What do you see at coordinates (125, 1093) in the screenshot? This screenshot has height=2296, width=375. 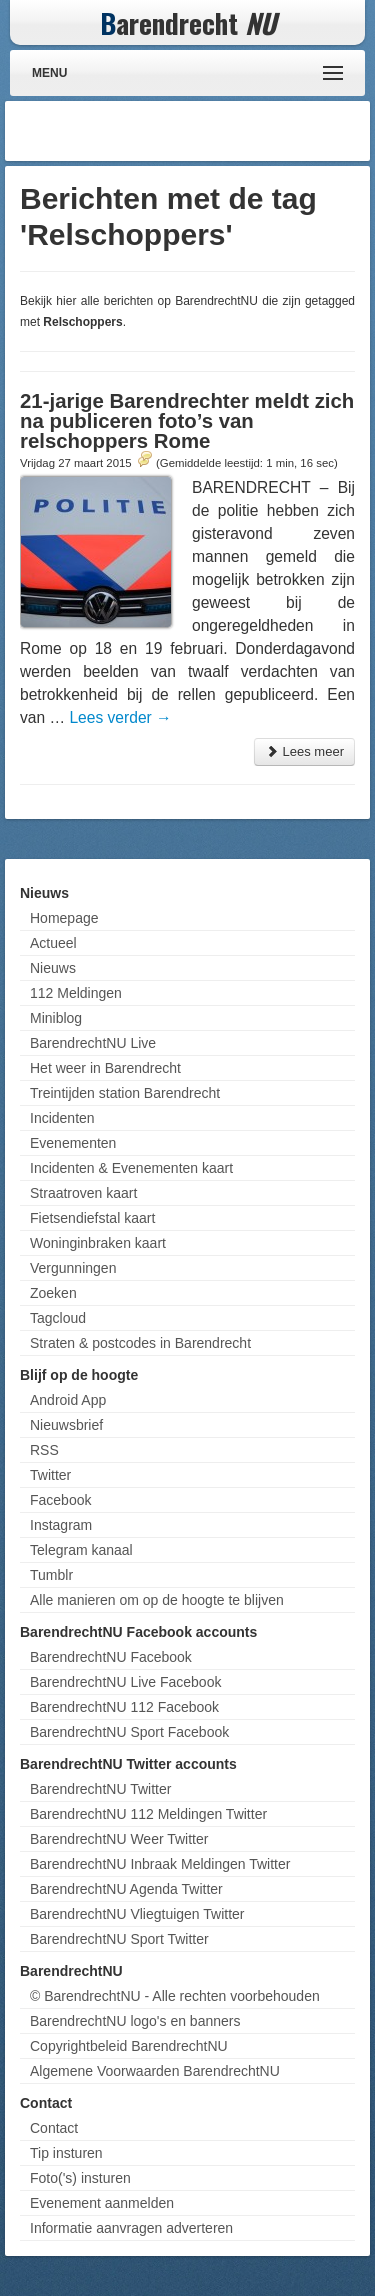 I see `Treintijden station Barendrecht` at bounding box center [125, 1093].